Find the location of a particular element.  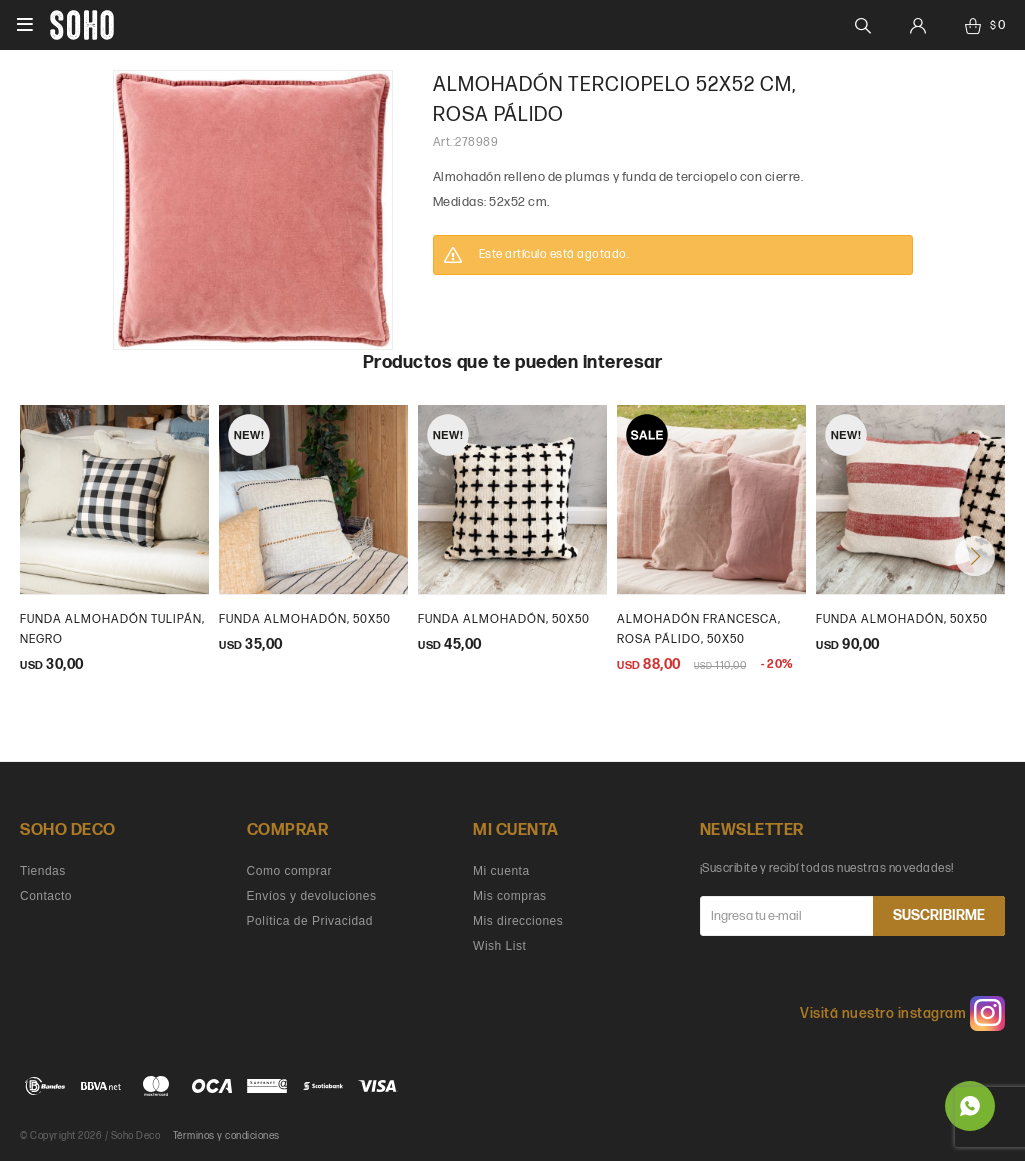

Tiendas is located at coordinates (43, 871).